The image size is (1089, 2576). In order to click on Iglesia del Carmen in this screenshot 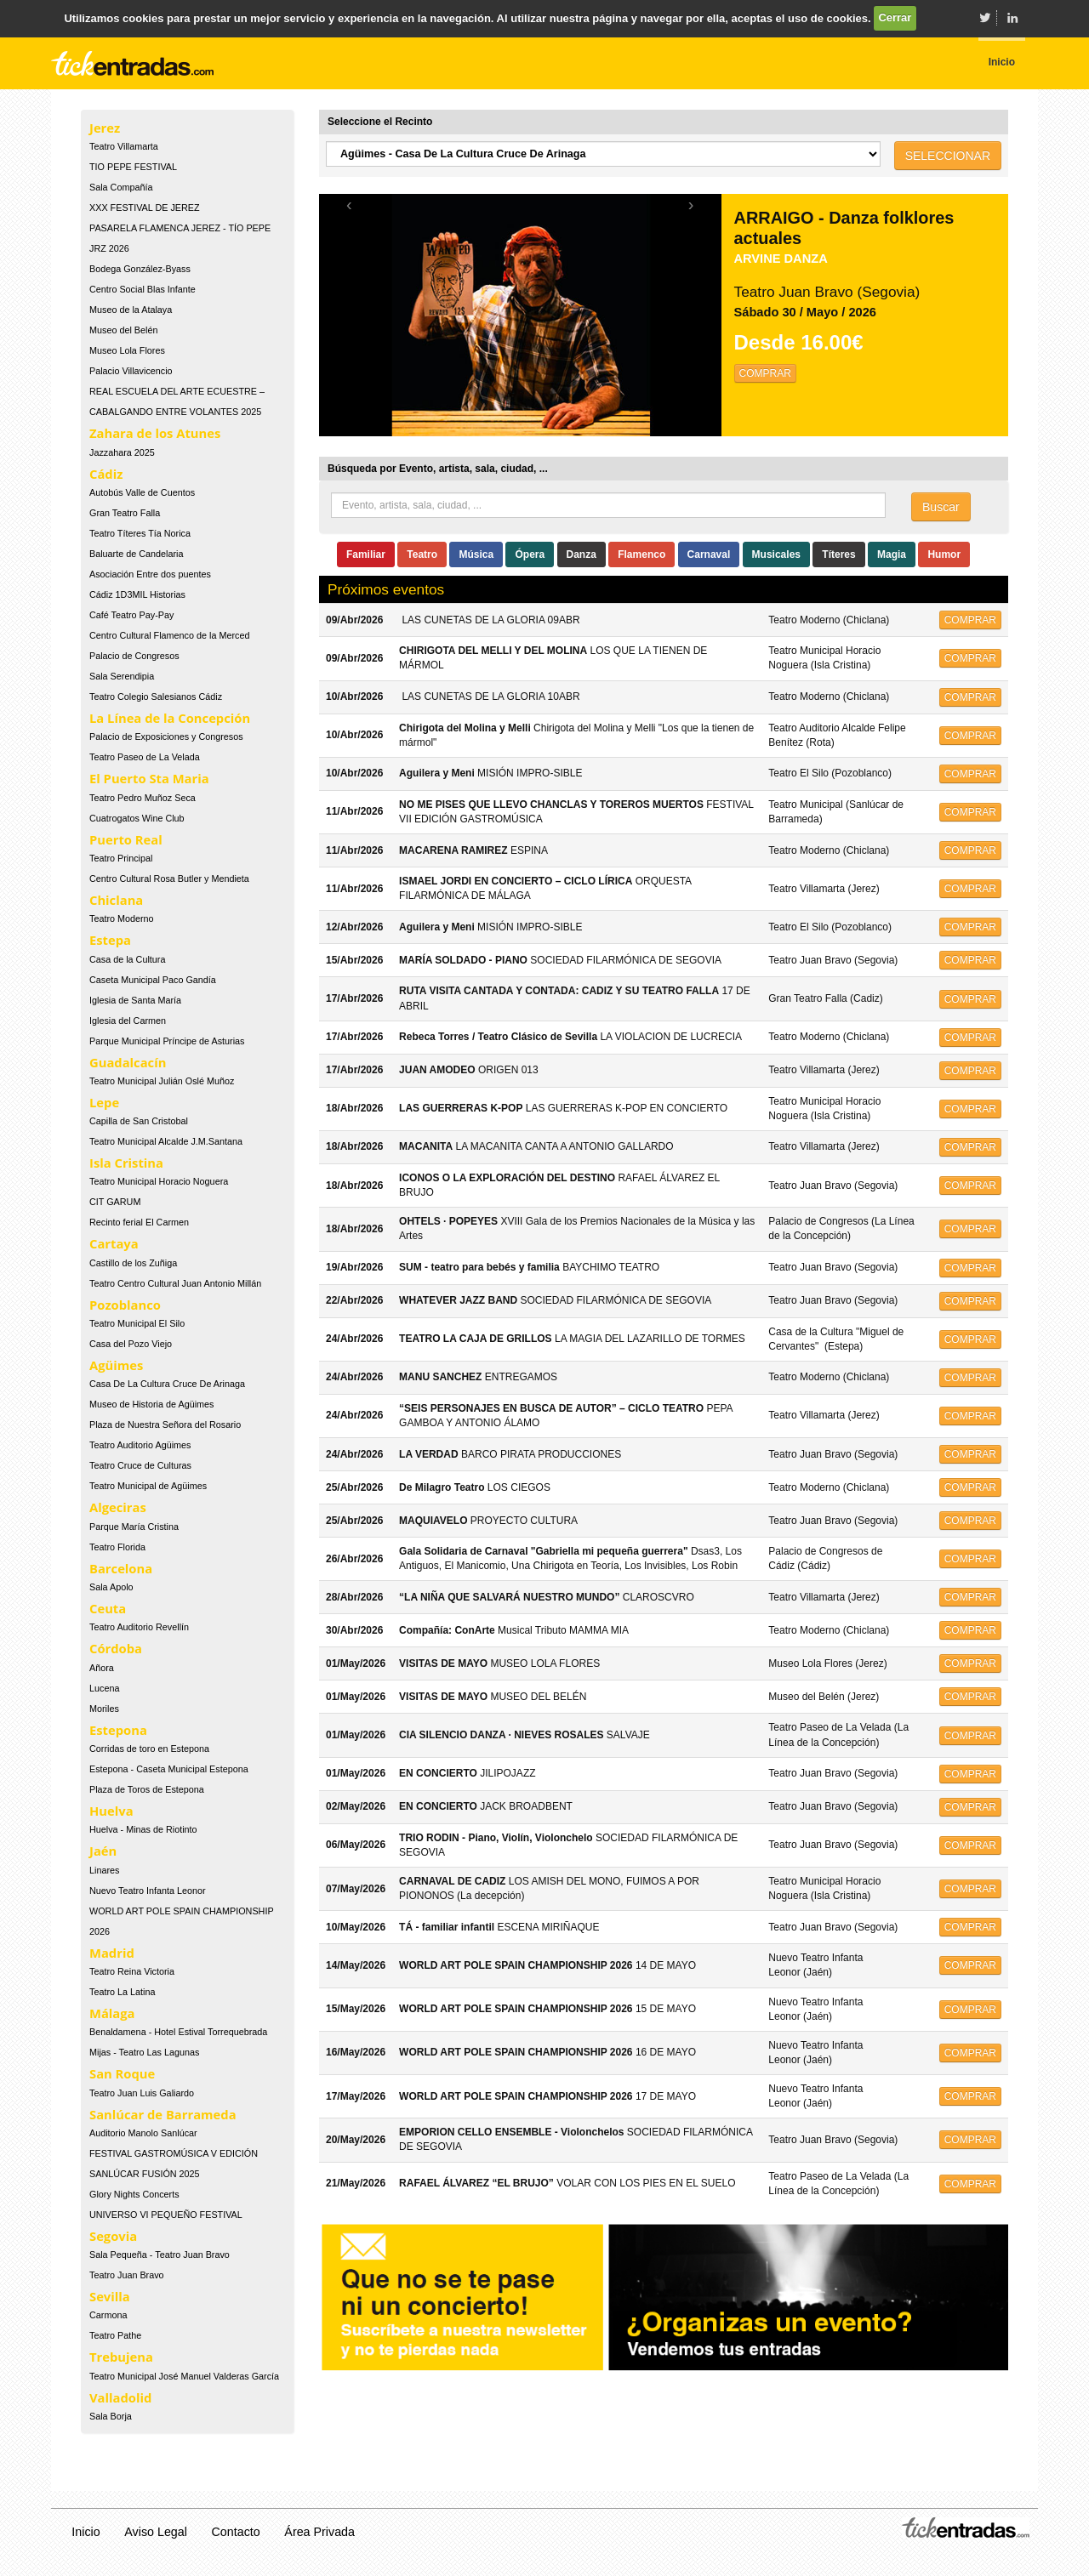, I will do `click(127, 1020)`.